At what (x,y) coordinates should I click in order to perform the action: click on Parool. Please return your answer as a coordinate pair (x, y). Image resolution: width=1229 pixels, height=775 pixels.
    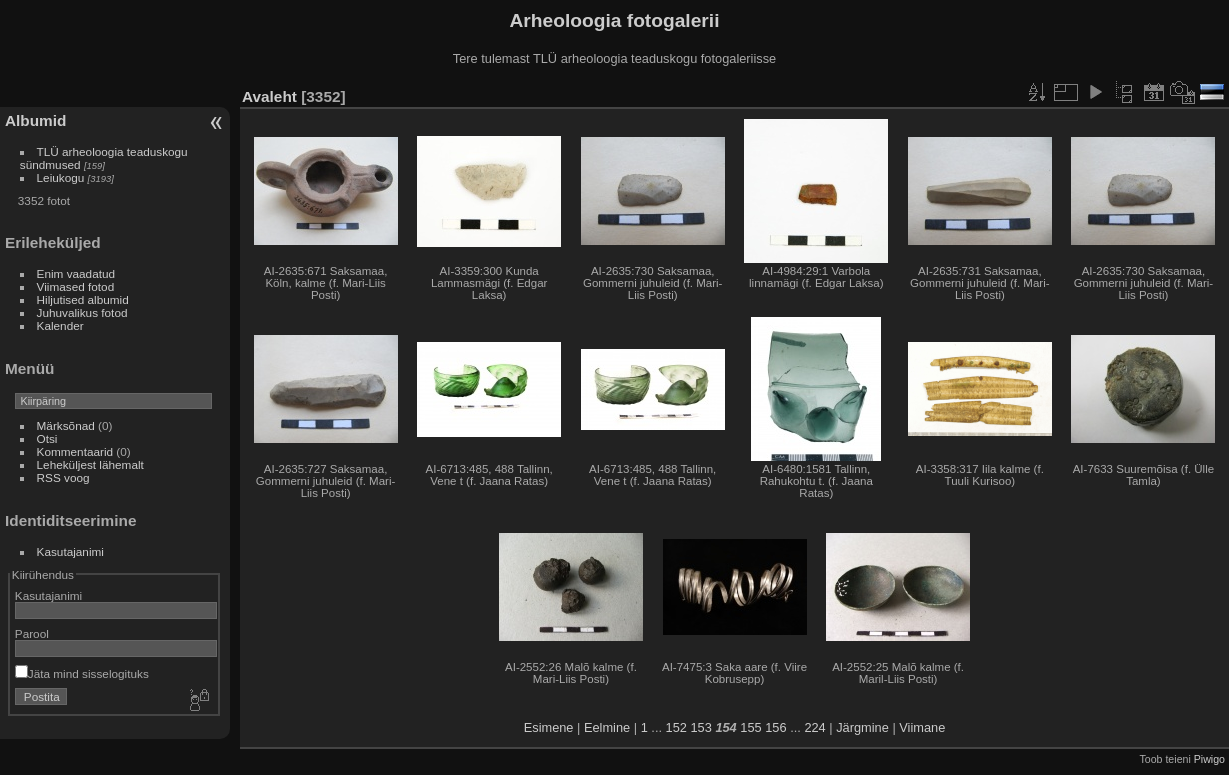
    Looking at the image, I should click on (32, 633).